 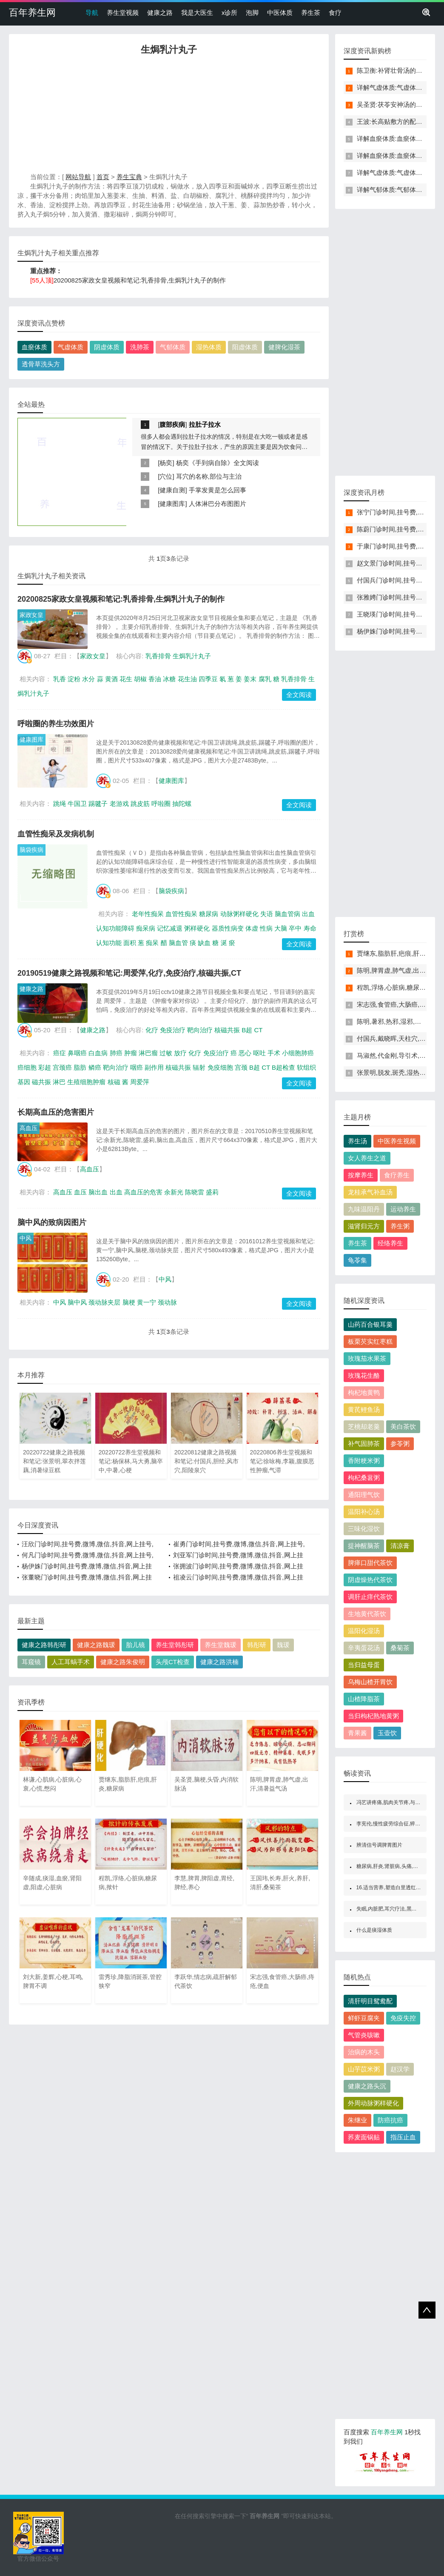 I want to click on 我是大医生, so click(x=197, y=12).